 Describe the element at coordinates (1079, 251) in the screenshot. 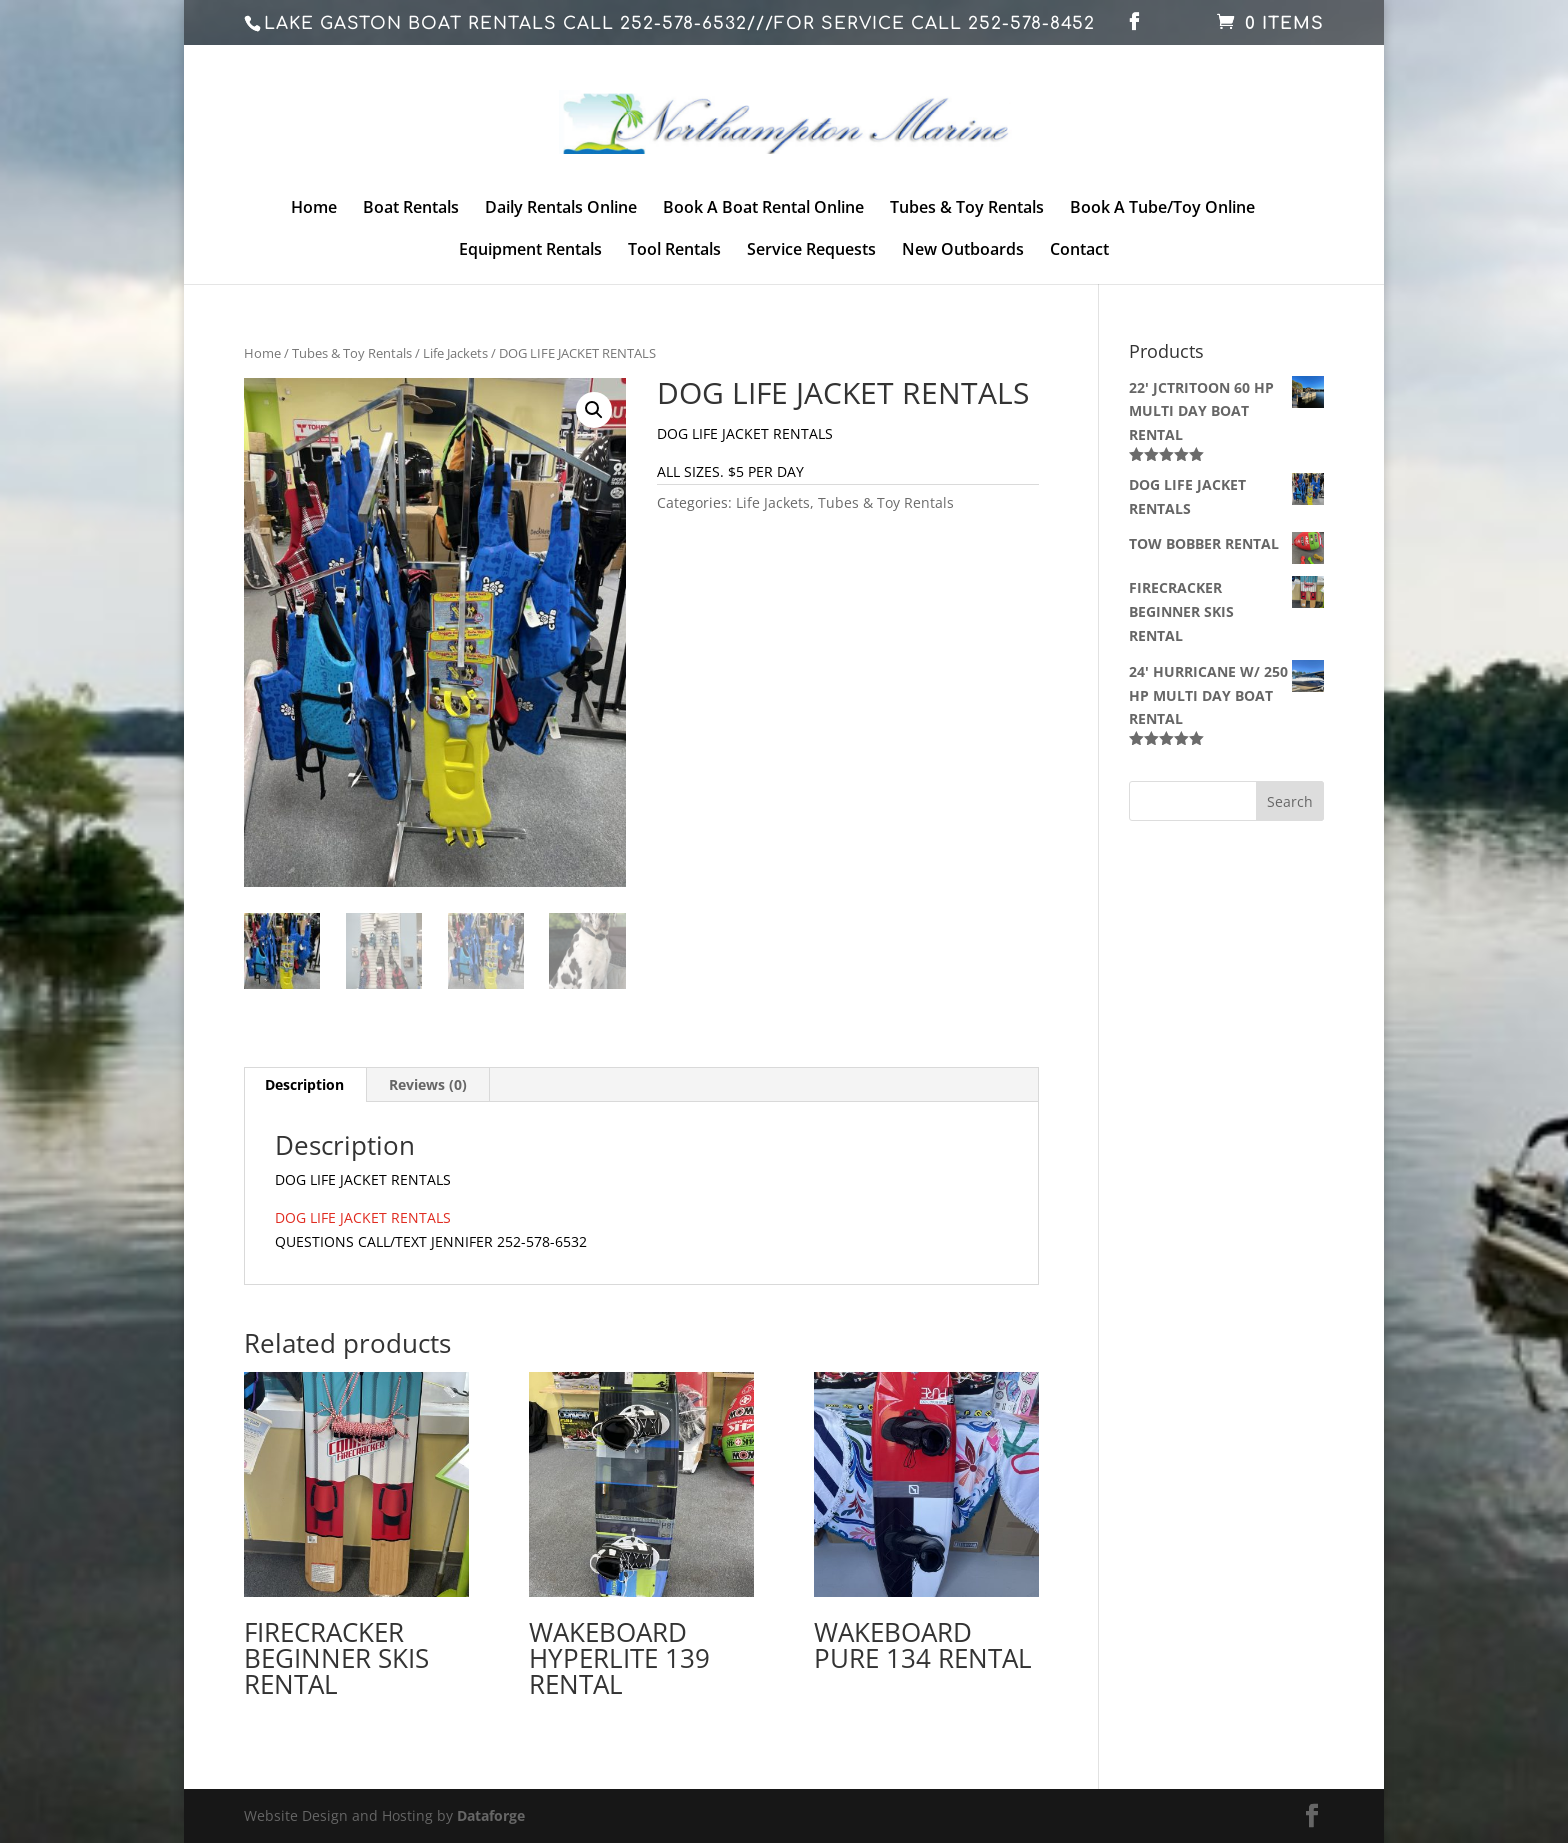

I see `Contact` at that location.